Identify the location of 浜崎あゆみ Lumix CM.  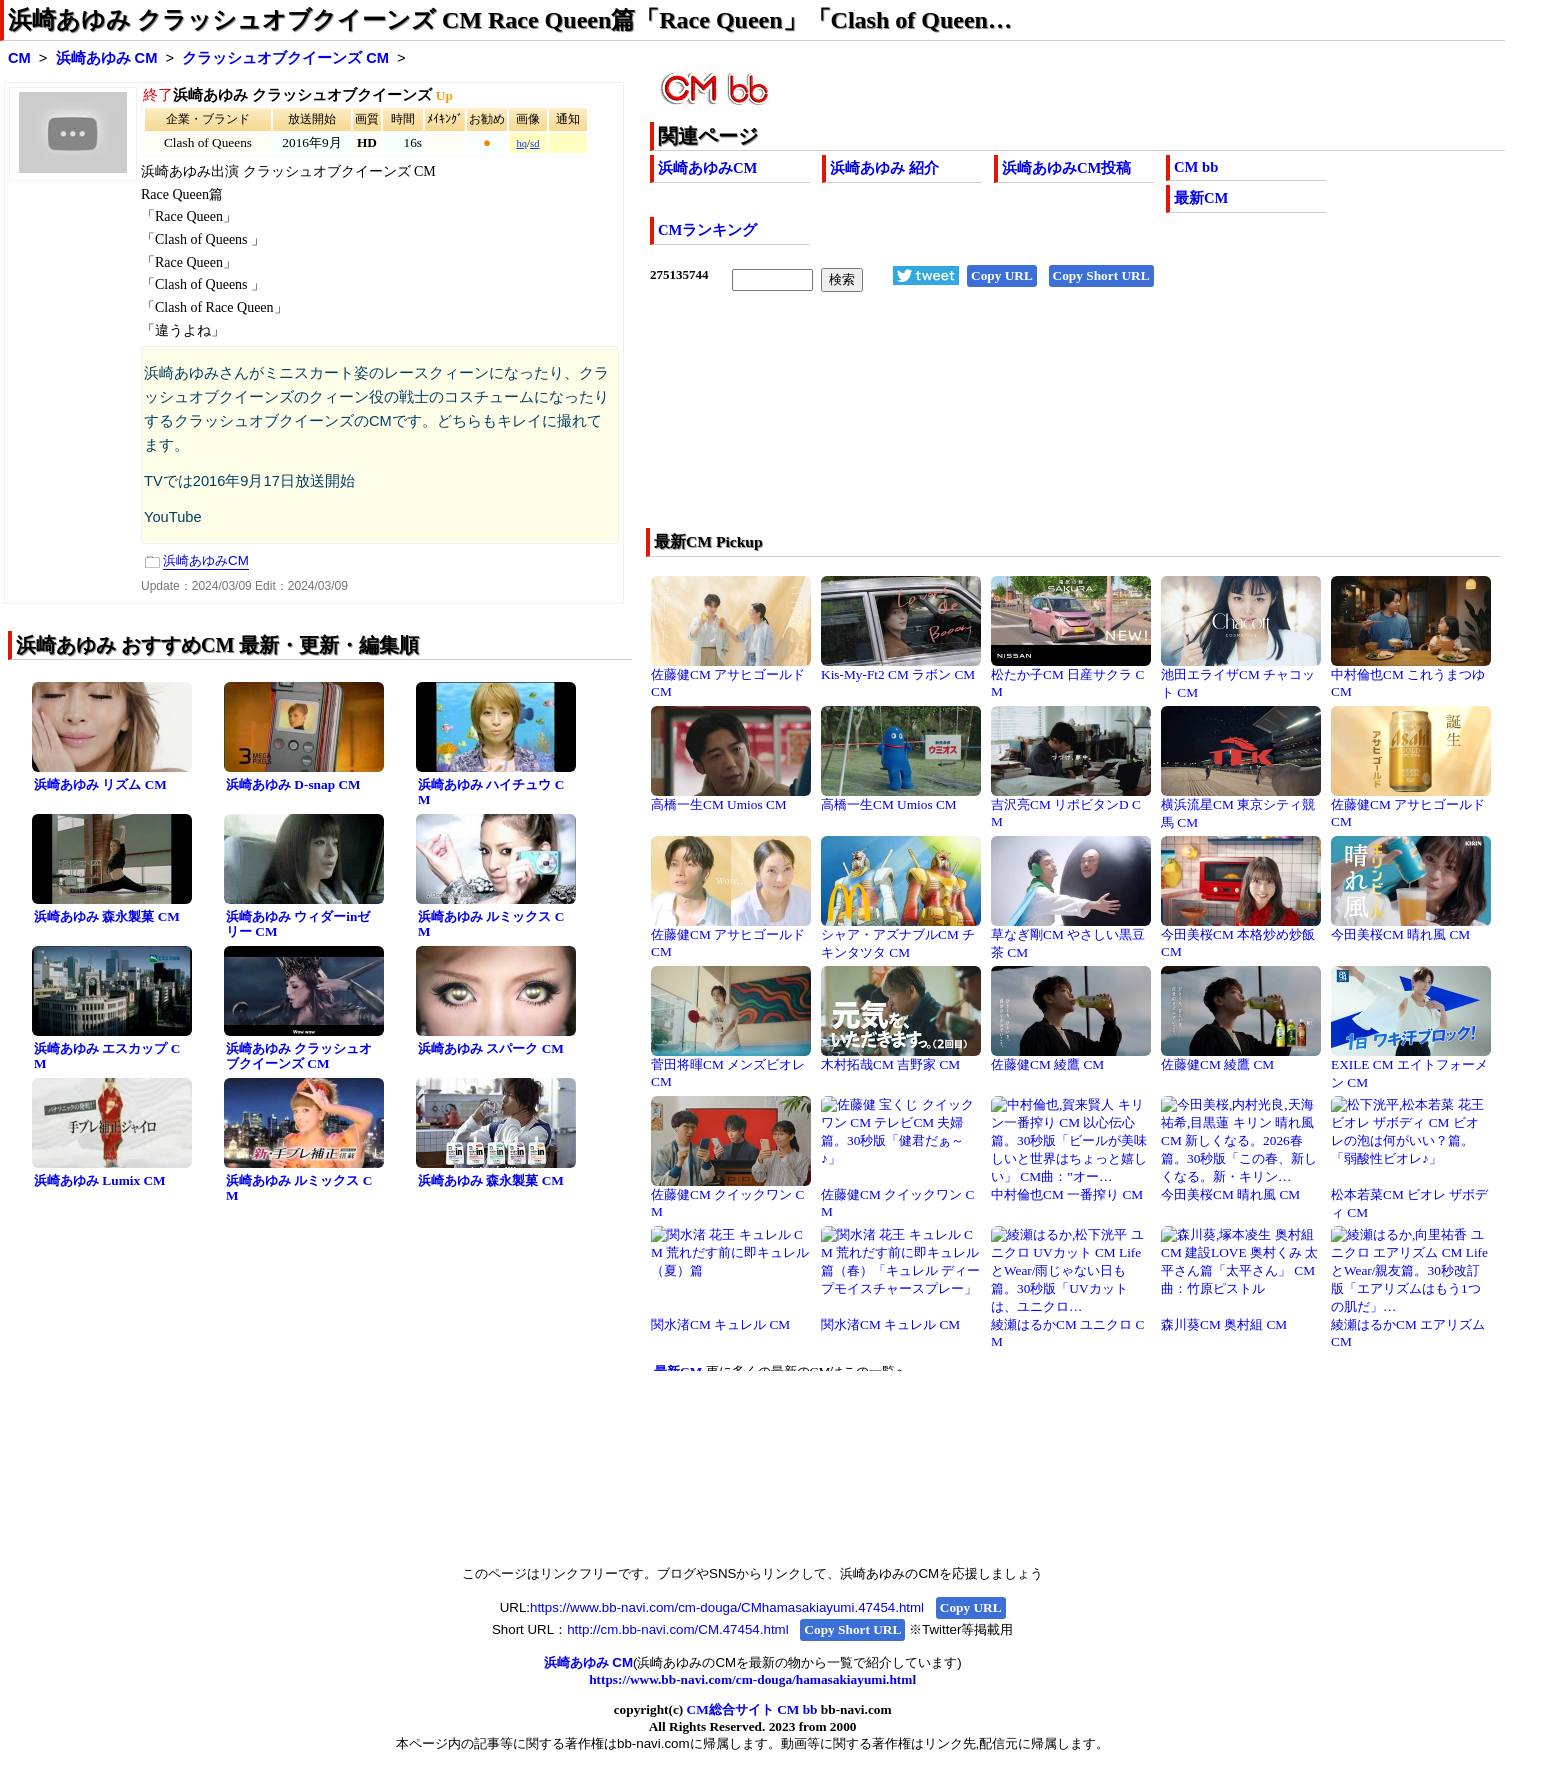
(100, 1180).